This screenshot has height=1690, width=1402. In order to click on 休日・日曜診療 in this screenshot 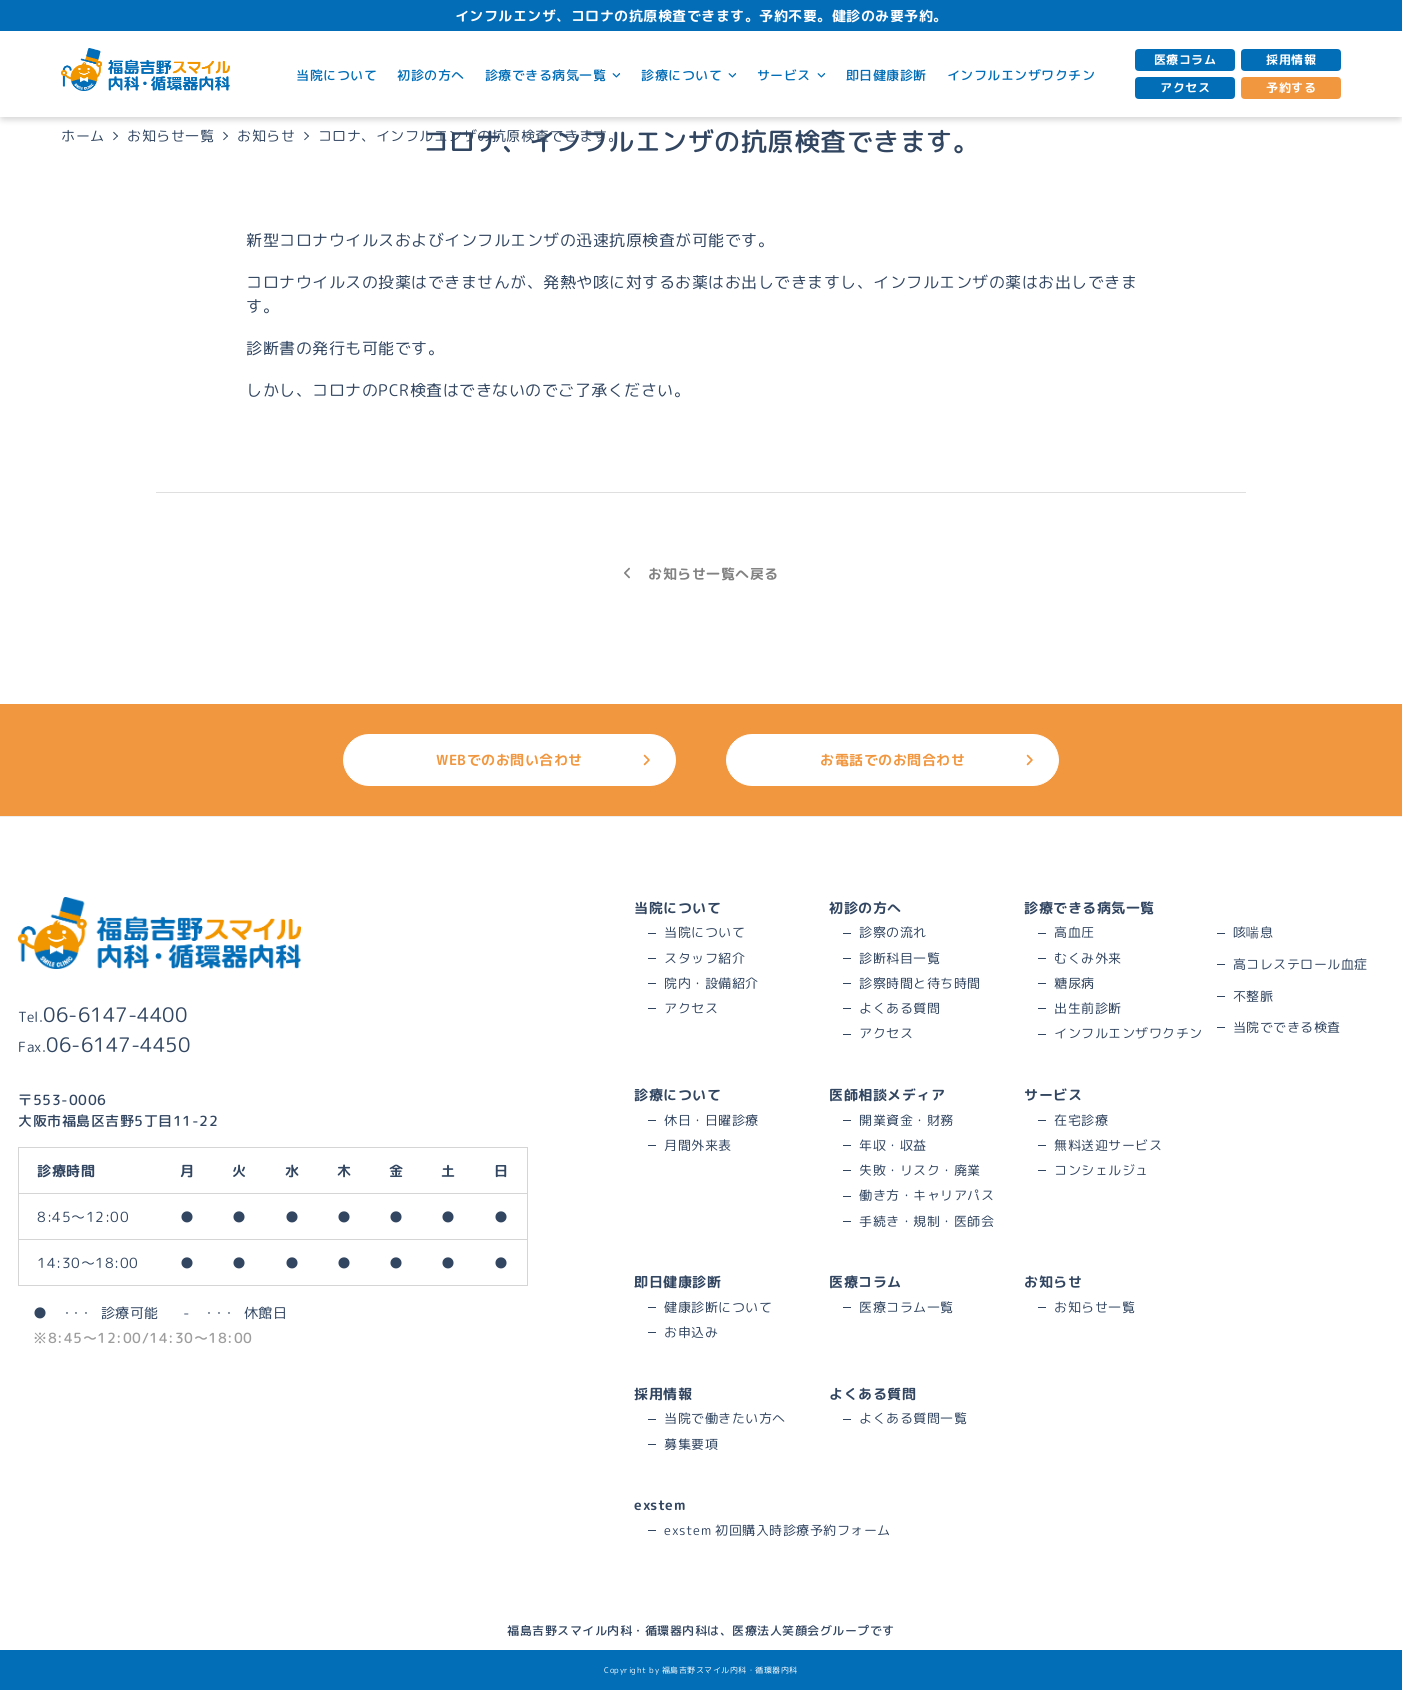, I will do `click(711, 1120)`.